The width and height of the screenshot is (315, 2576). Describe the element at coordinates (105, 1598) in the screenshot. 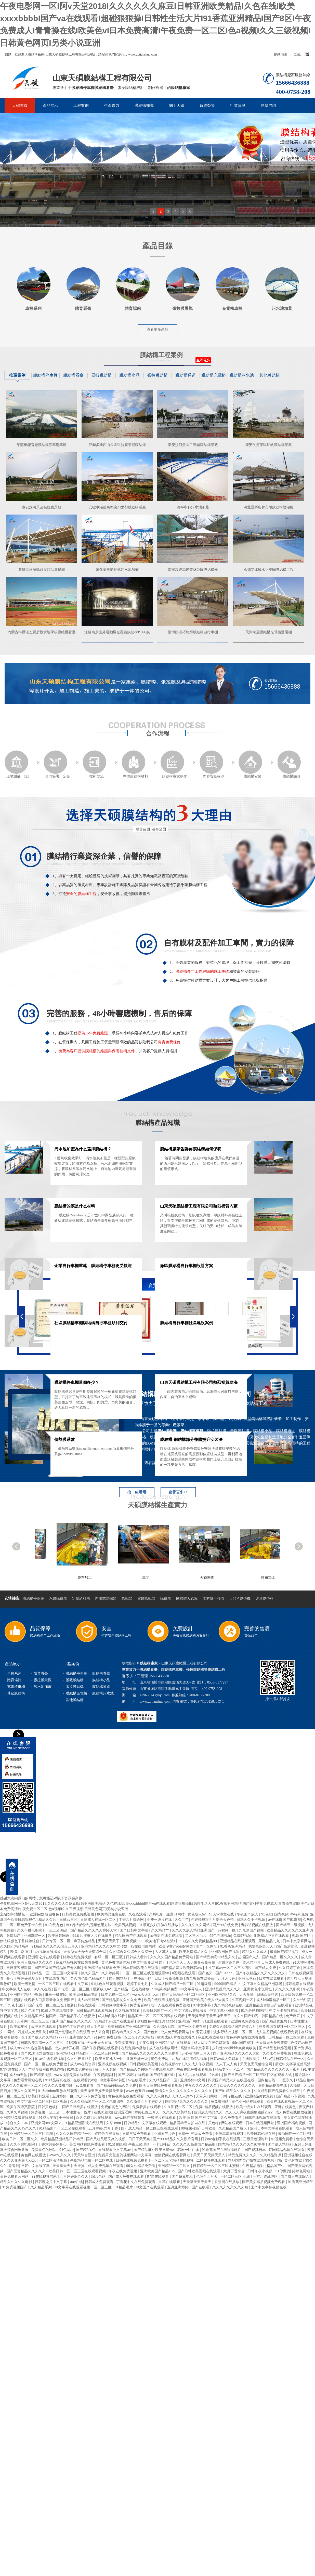

I see `懸掛式除鐵器` at that location.